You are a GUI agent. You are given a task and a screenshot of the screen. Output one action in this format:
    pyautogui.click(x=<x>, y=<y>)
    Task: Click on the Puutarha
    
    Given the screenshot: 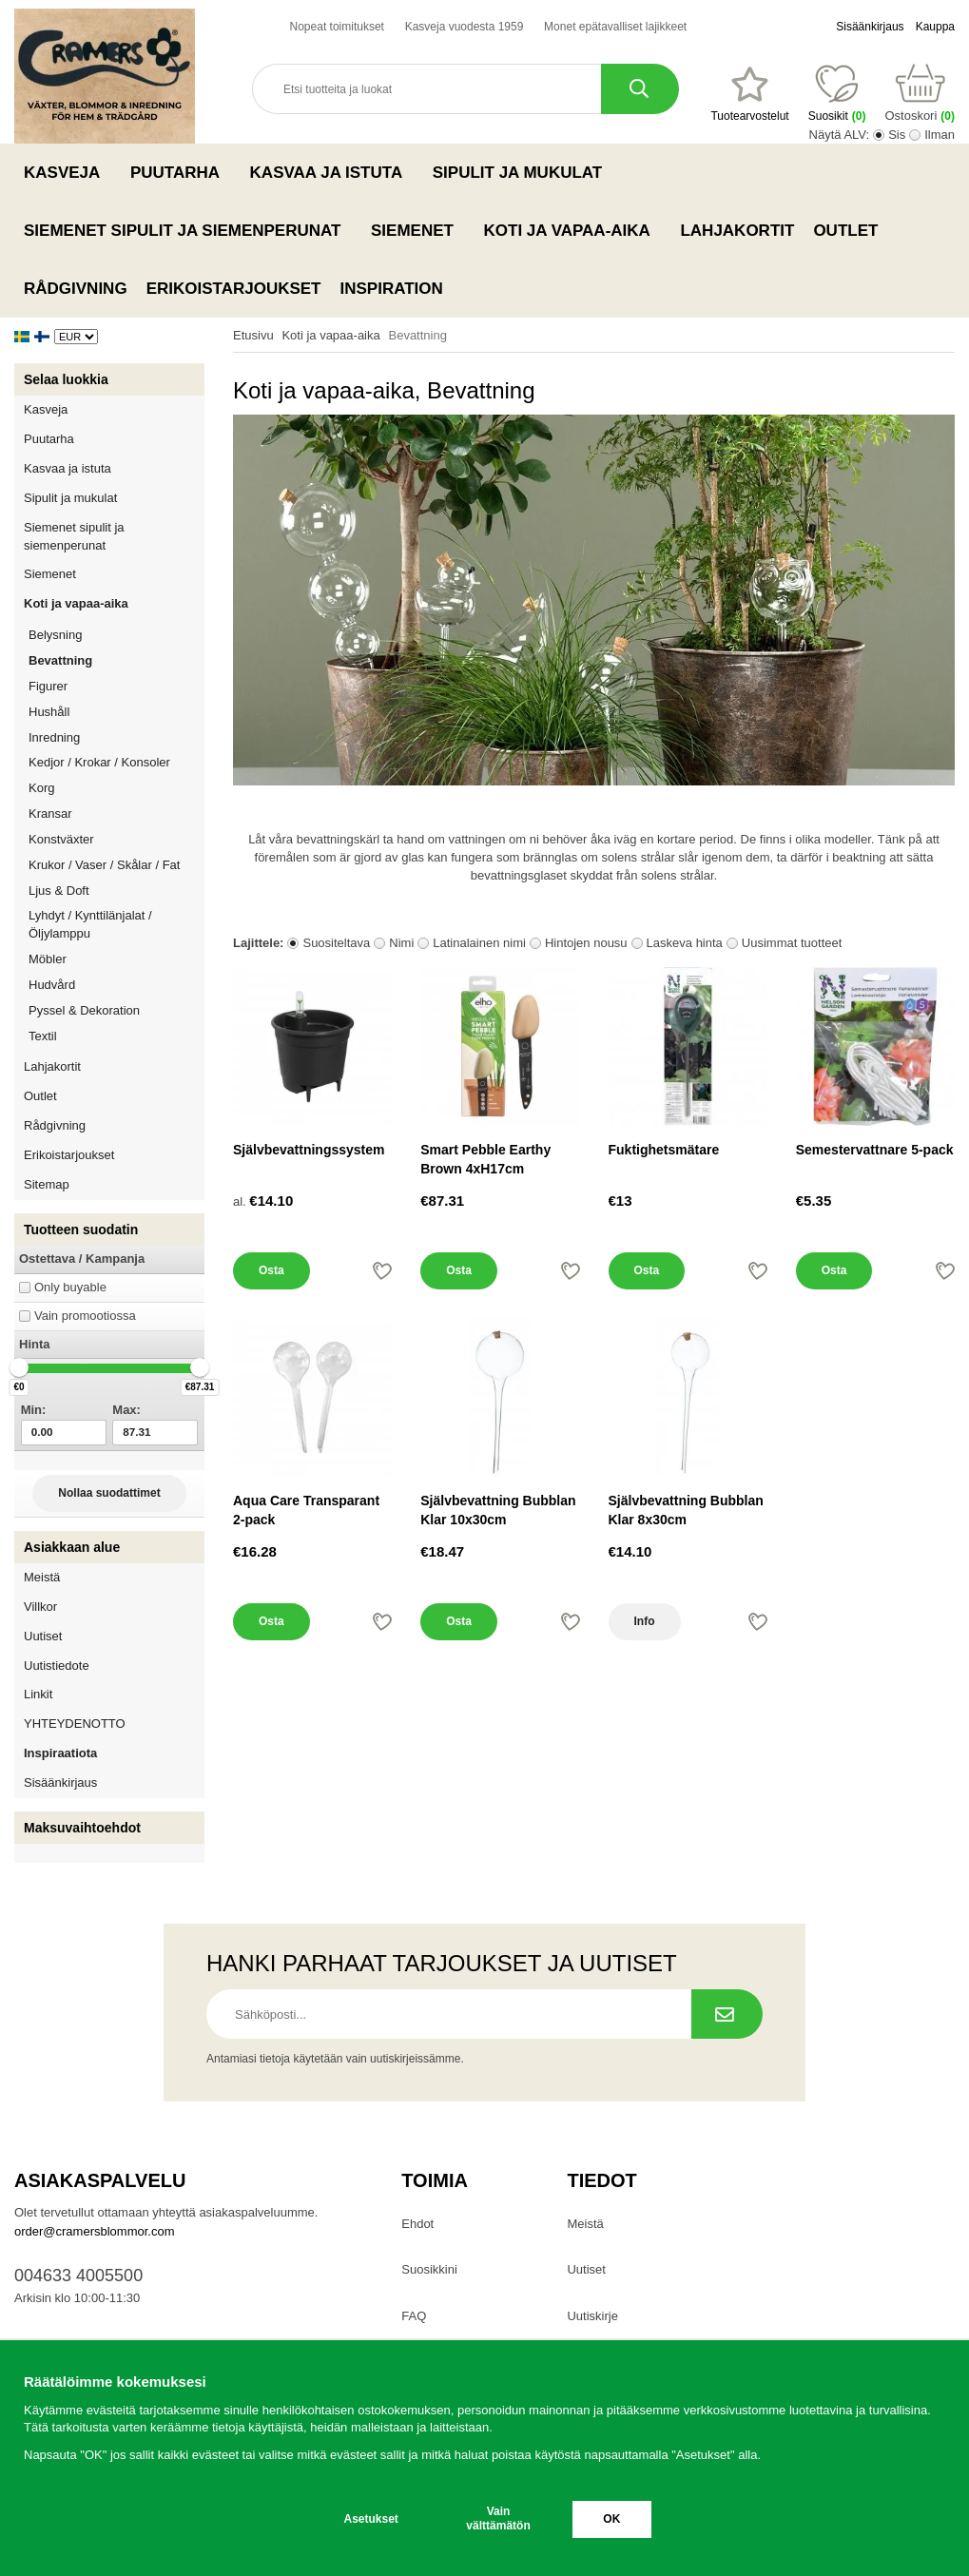 What is the action you would take?
    pyautogui.click(x=180, y=172)
    